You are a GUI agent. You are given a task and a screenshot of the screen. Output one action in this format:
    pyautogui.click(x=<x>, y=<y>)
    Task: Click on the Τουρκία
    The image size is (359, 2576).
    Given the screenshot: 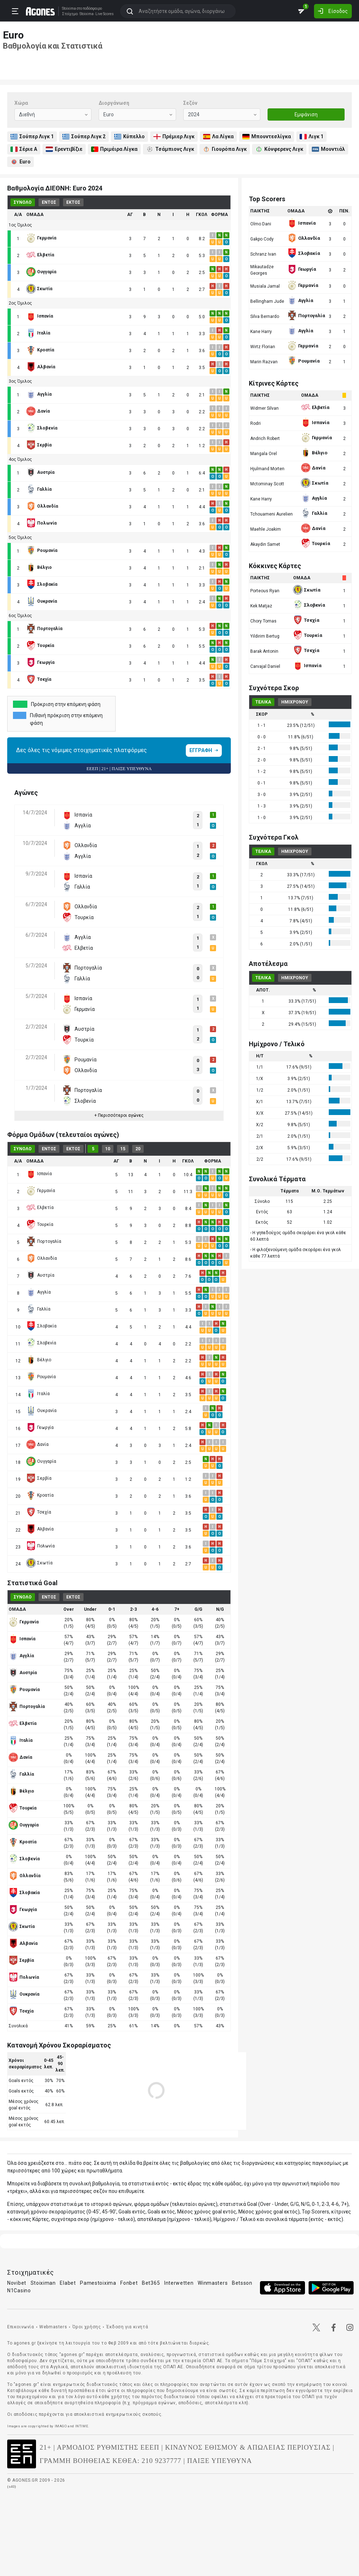 What is the action you would take?
    pyautogui.click(x=39, y=1224)
    